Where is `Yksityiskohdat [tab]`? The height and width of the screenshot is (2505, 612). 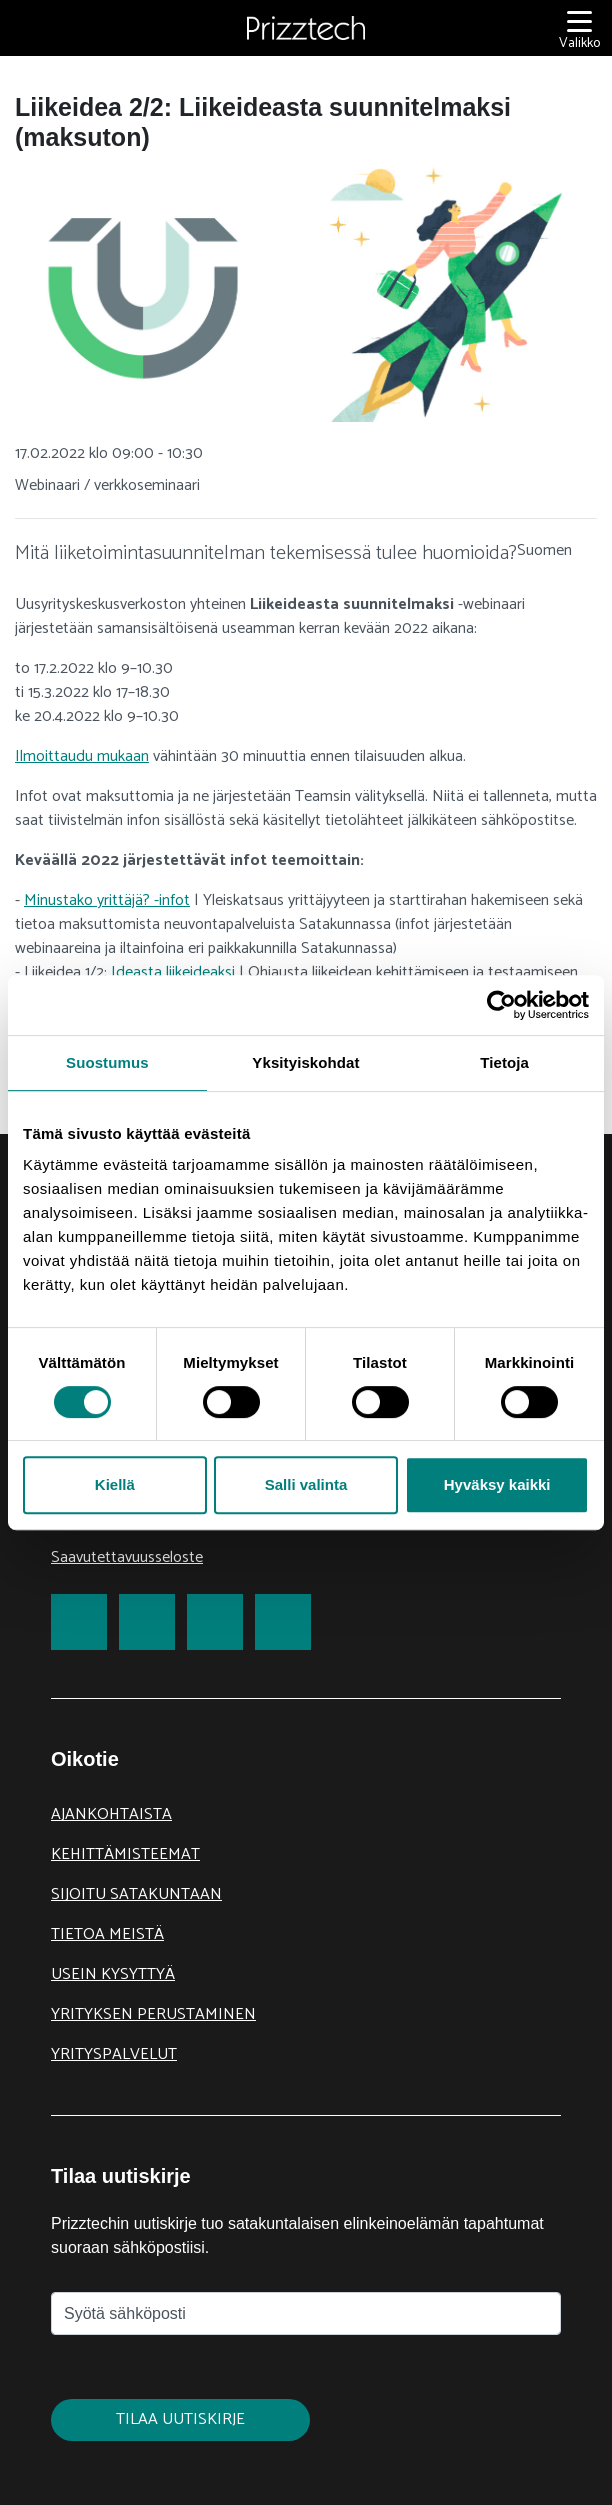 Yksityiskohdat [tab] is located at coordinates (305, 1062).